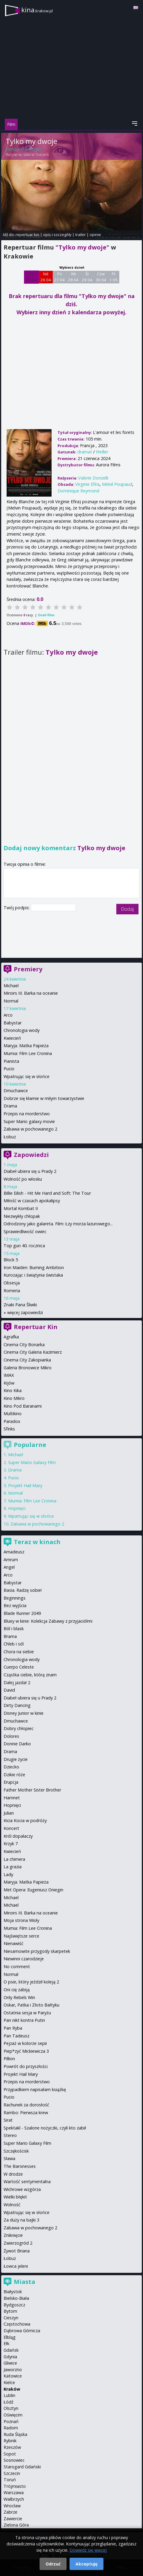 This screenshot has width=143, height=2576. I want to click on thriller, so click(102, 452).